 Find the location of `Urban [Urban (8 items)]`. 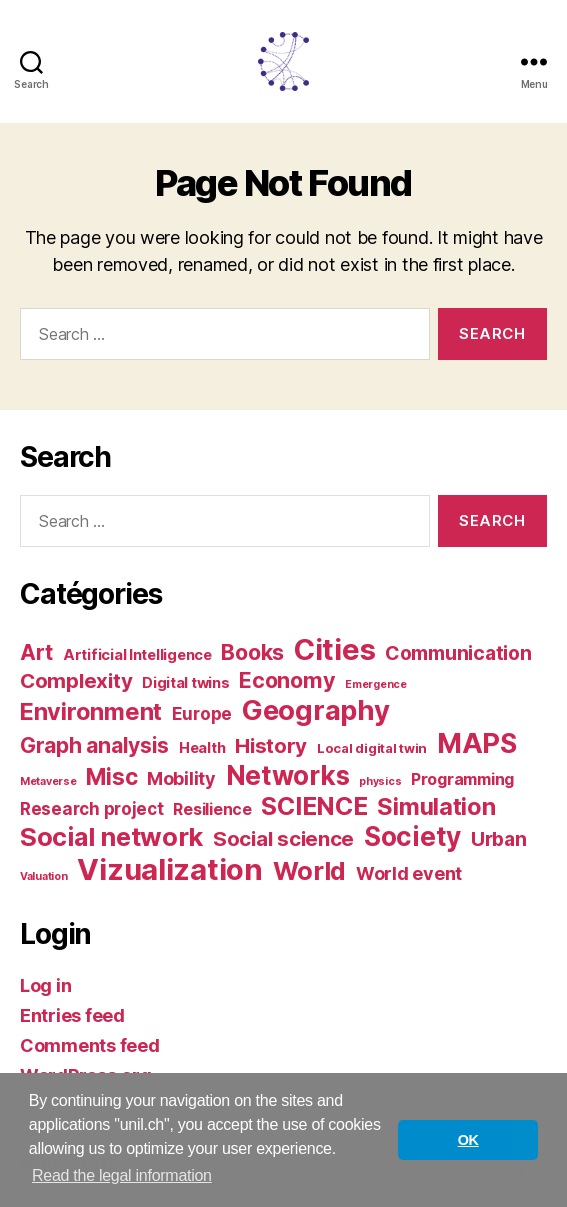

Urban [Urban (8 items)] is located at coordinates (499, 839).